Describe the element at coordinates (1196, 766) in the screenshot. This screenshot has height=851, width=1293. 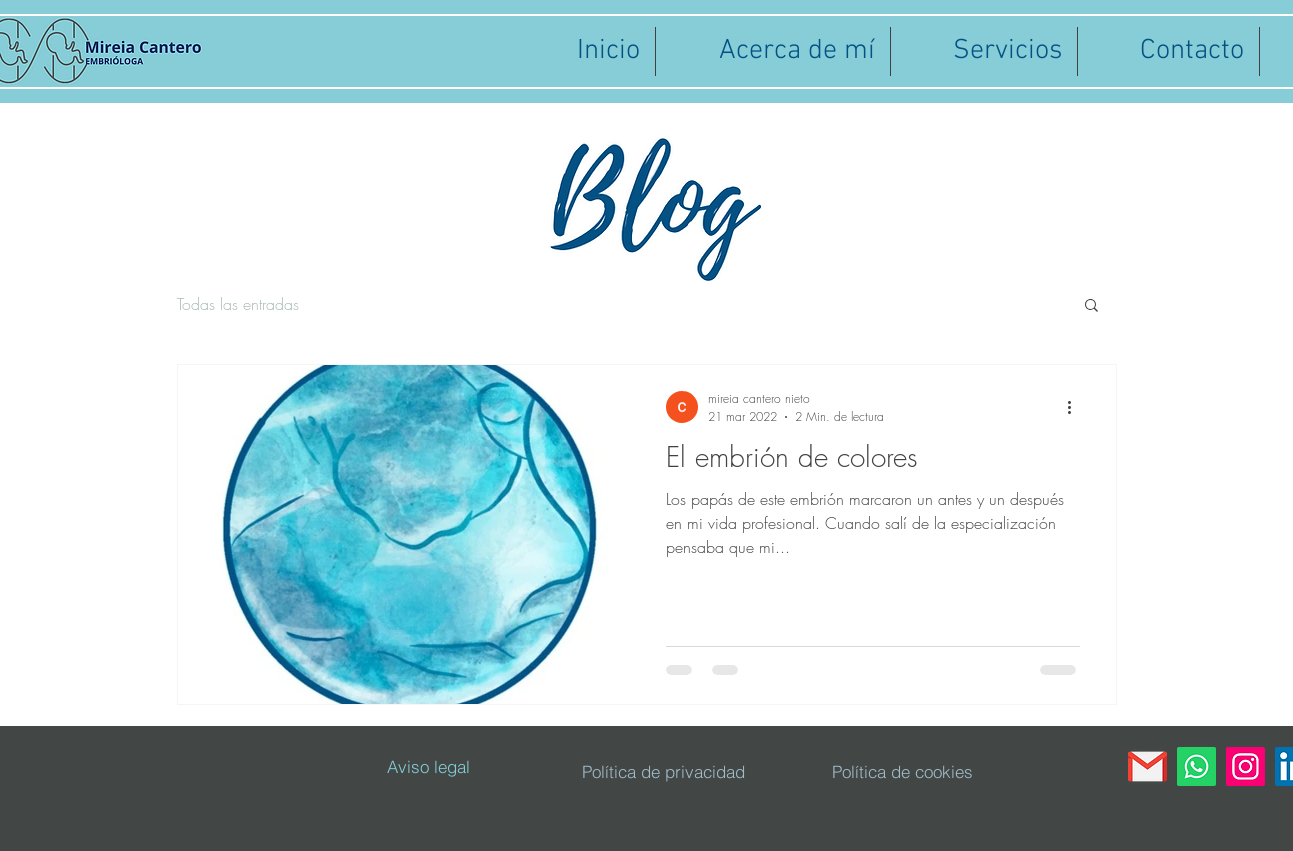
I see `[WhatsApp]` at that location.